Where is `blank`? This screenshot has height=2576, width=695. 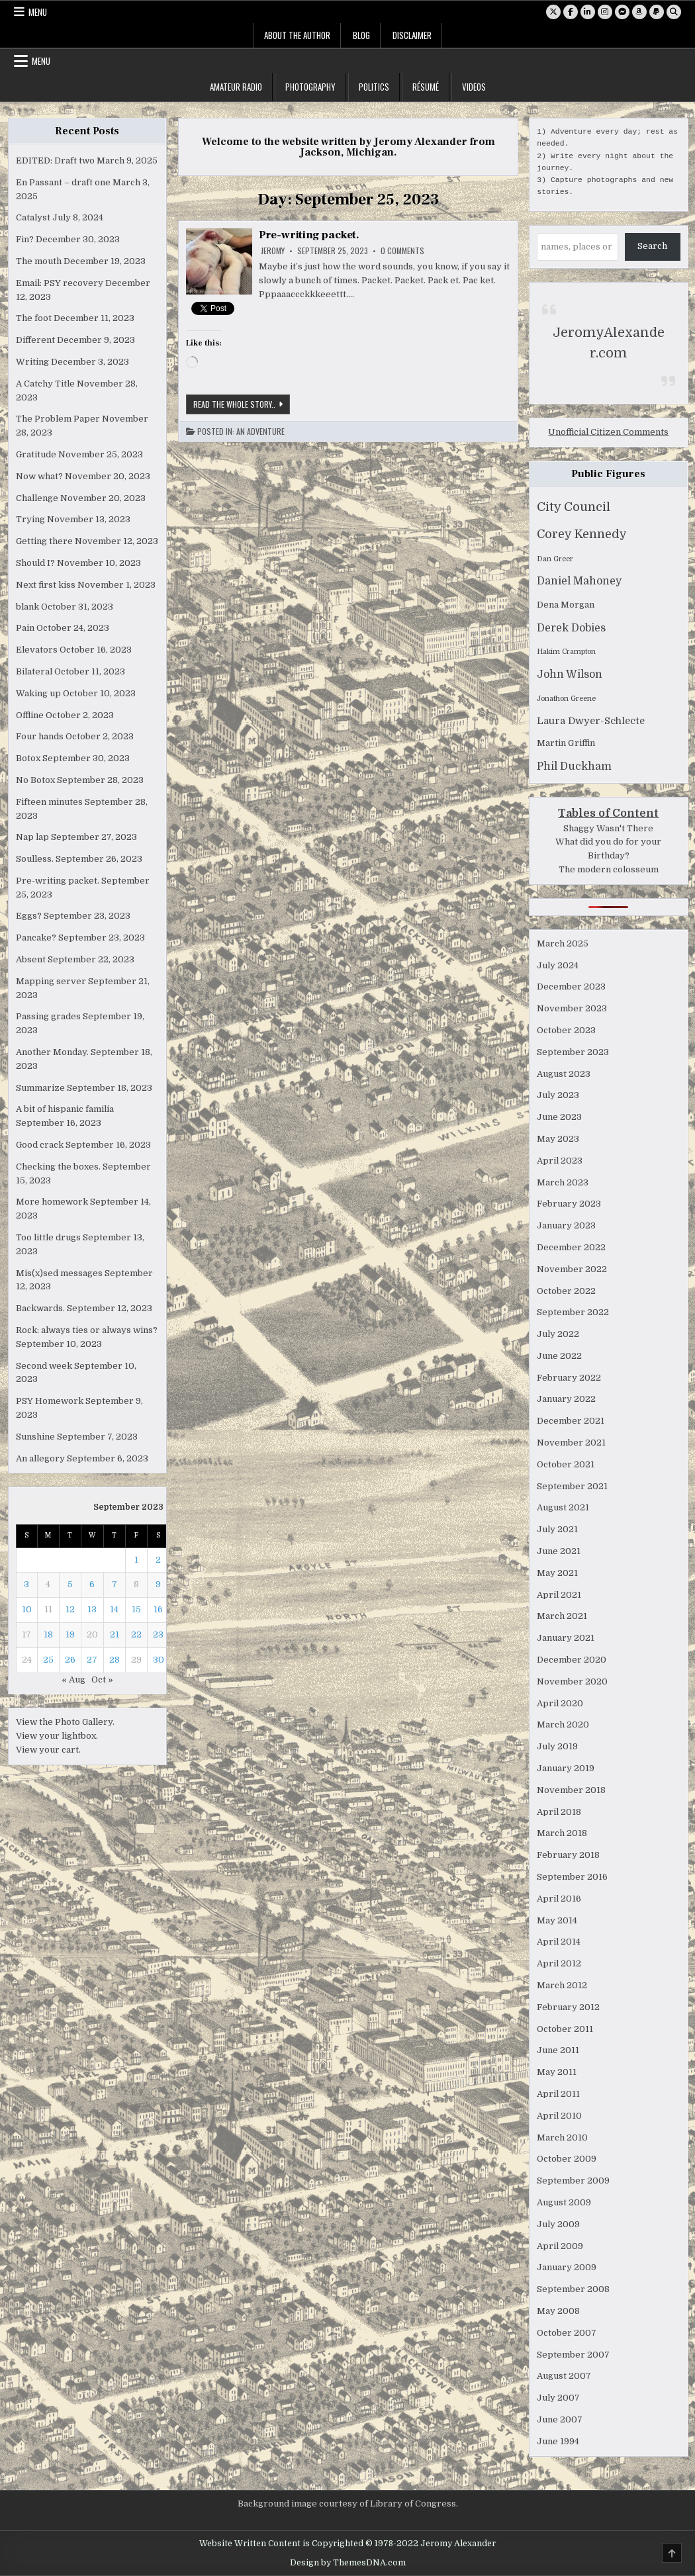 blank is located at coordinates (27, 607).